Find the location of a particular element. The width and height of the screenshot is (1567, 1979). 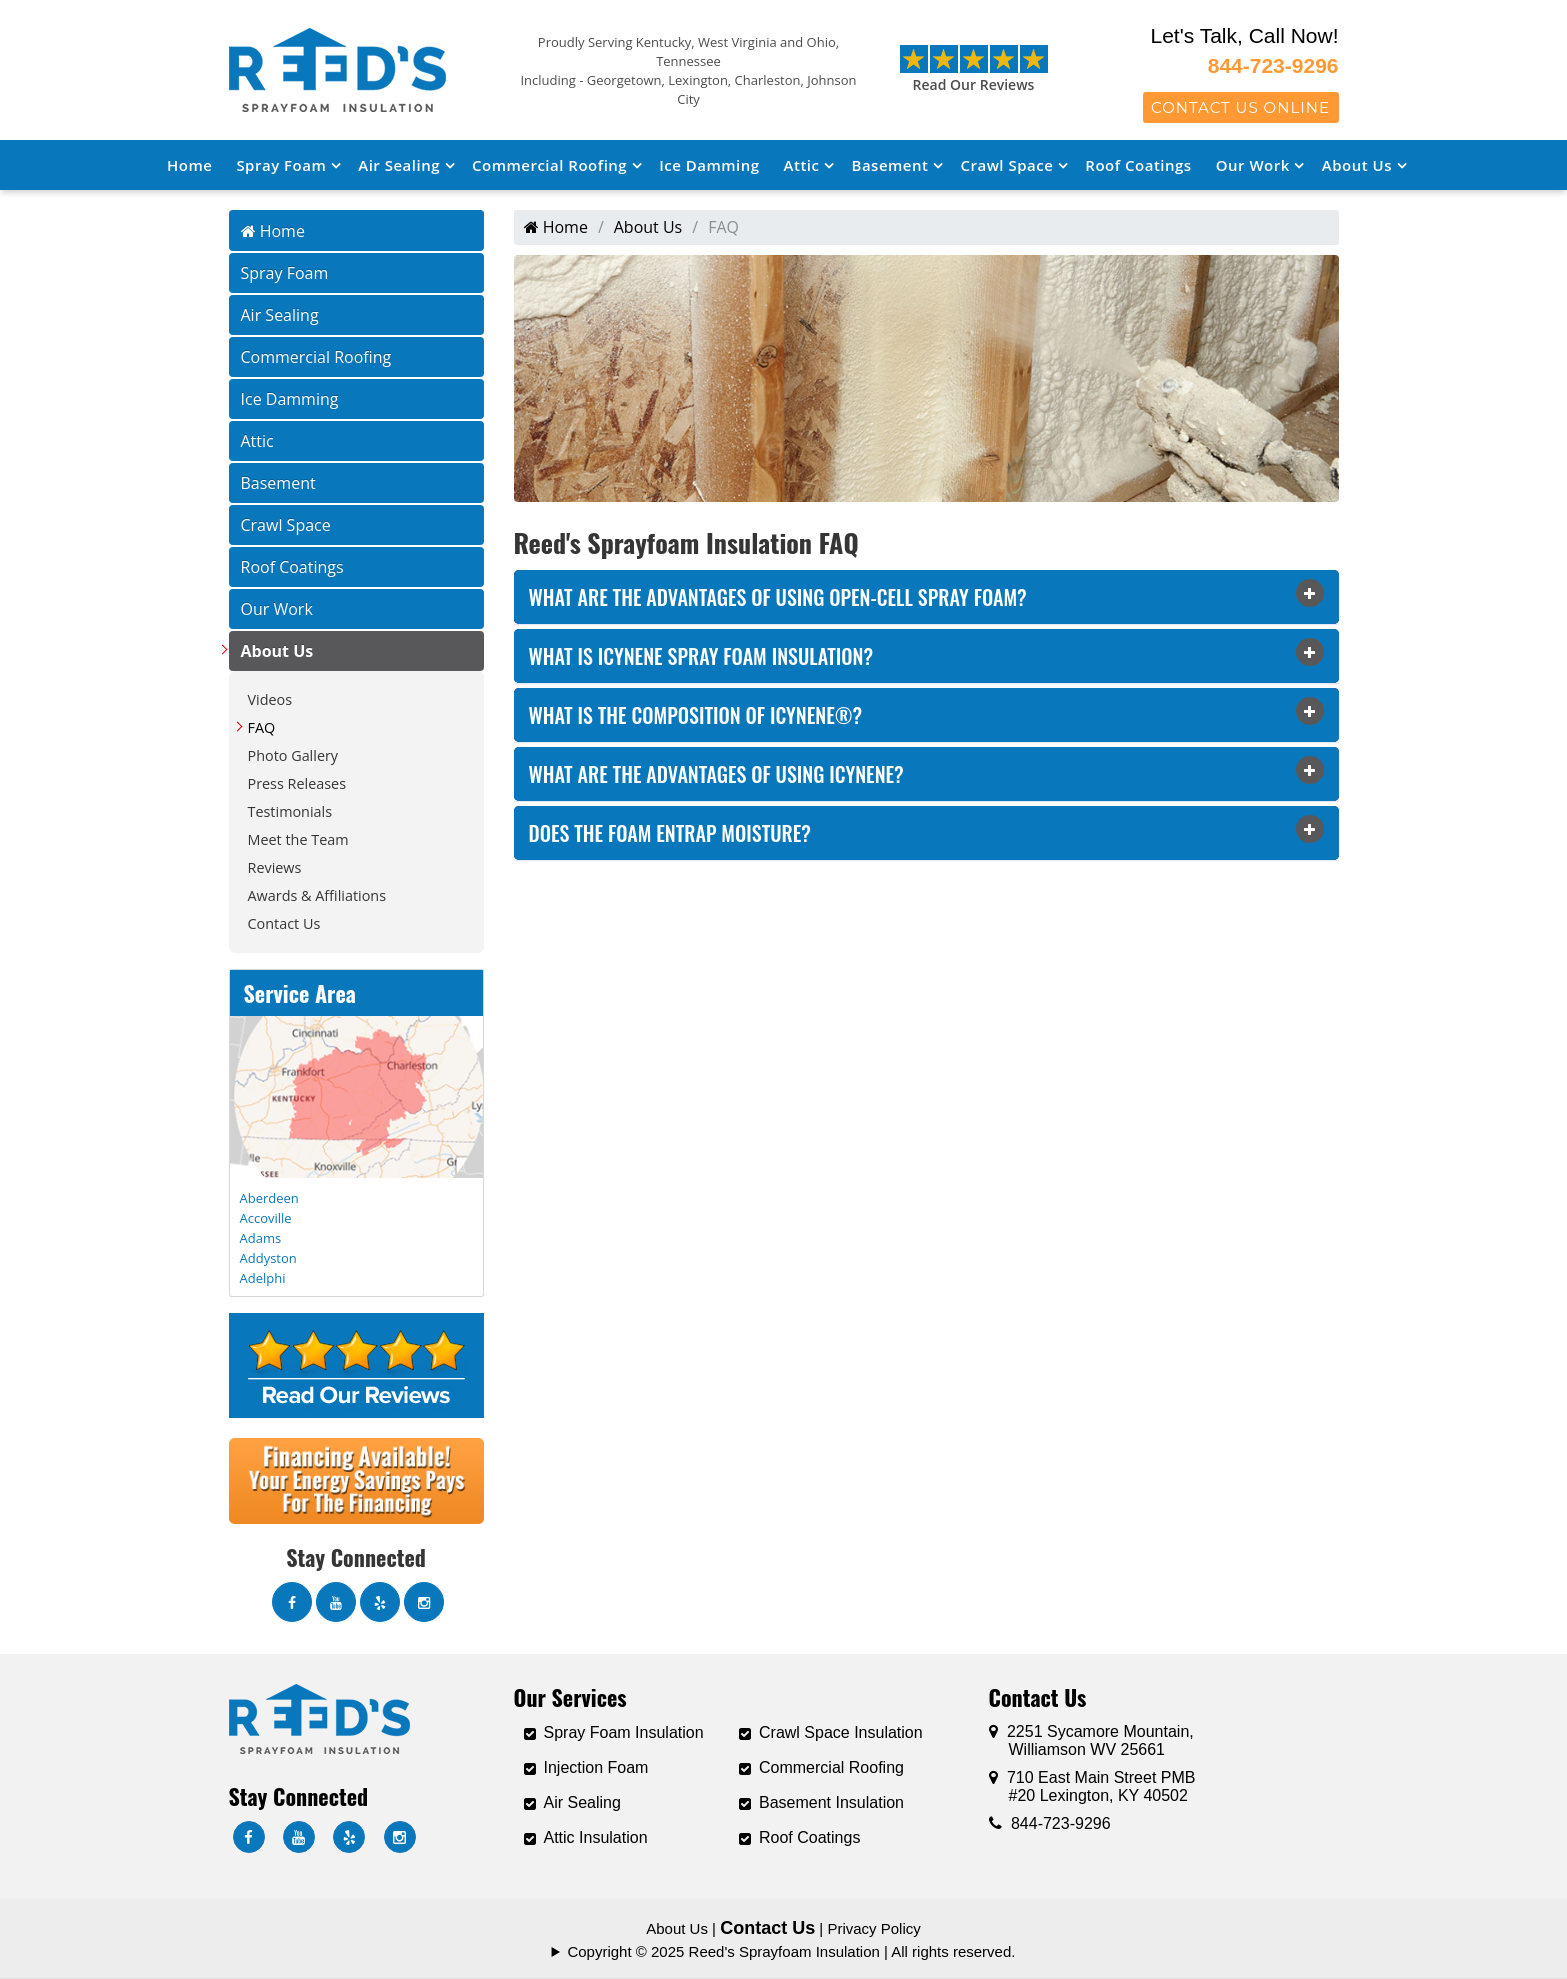

Awards & Affiliations is located at coordinates (317, 895).